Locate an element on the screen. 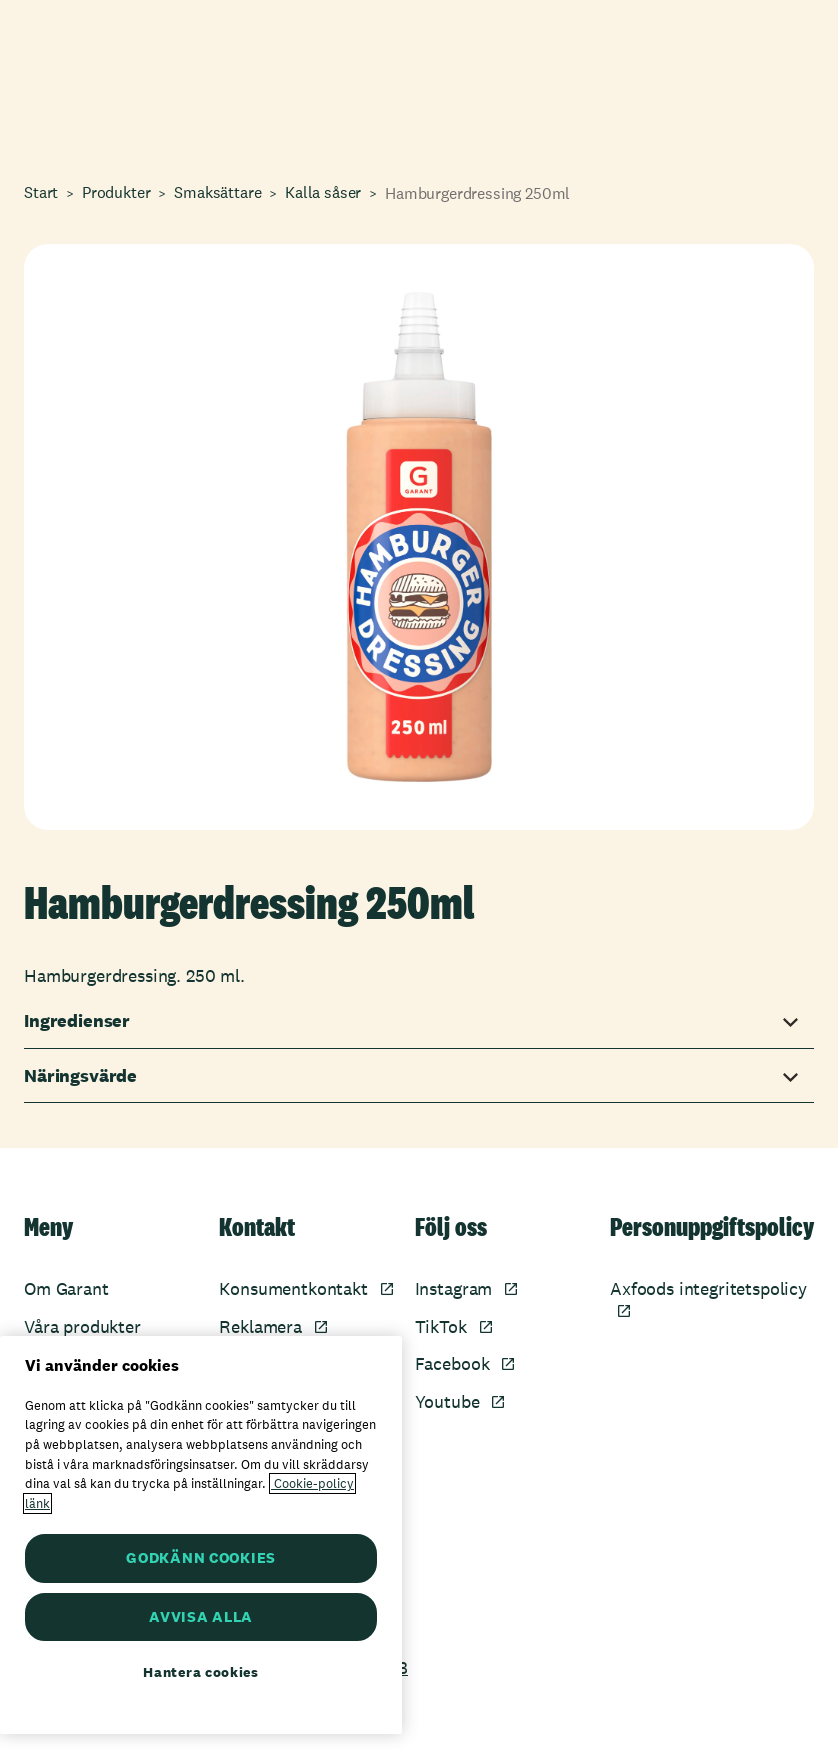  Hantera cookies [Hantera cookies, Öppnar dialogrutan för inställningscenter] is located at coordinates (201, 1672).